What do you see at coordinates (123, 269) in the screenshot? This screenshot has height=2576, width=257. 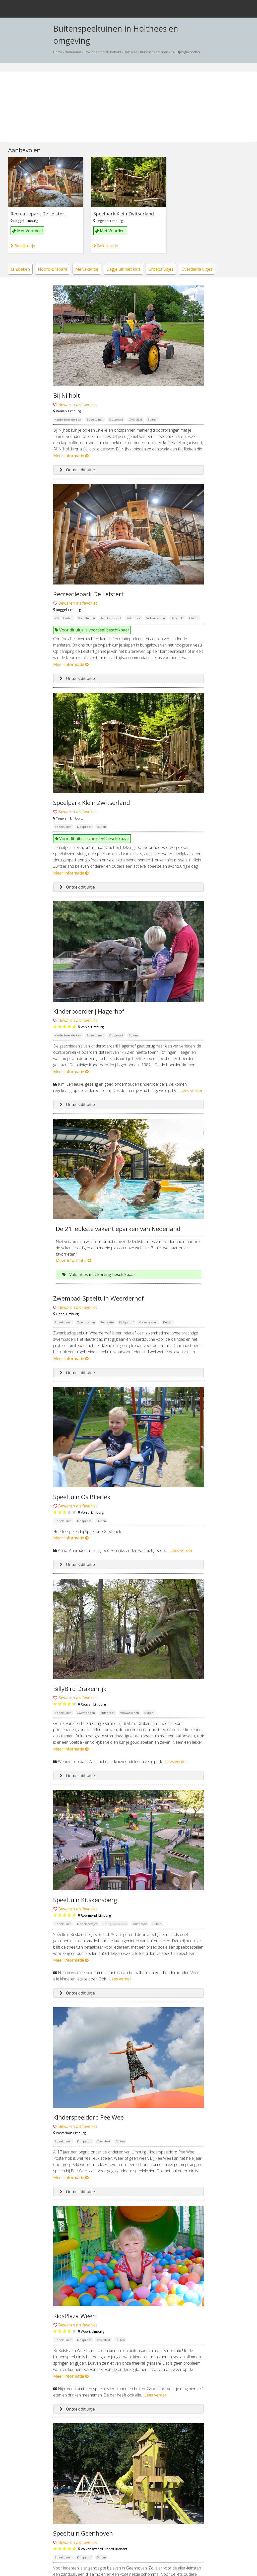 I see `Dagje uit met kids` at bounding box center [123, 269].